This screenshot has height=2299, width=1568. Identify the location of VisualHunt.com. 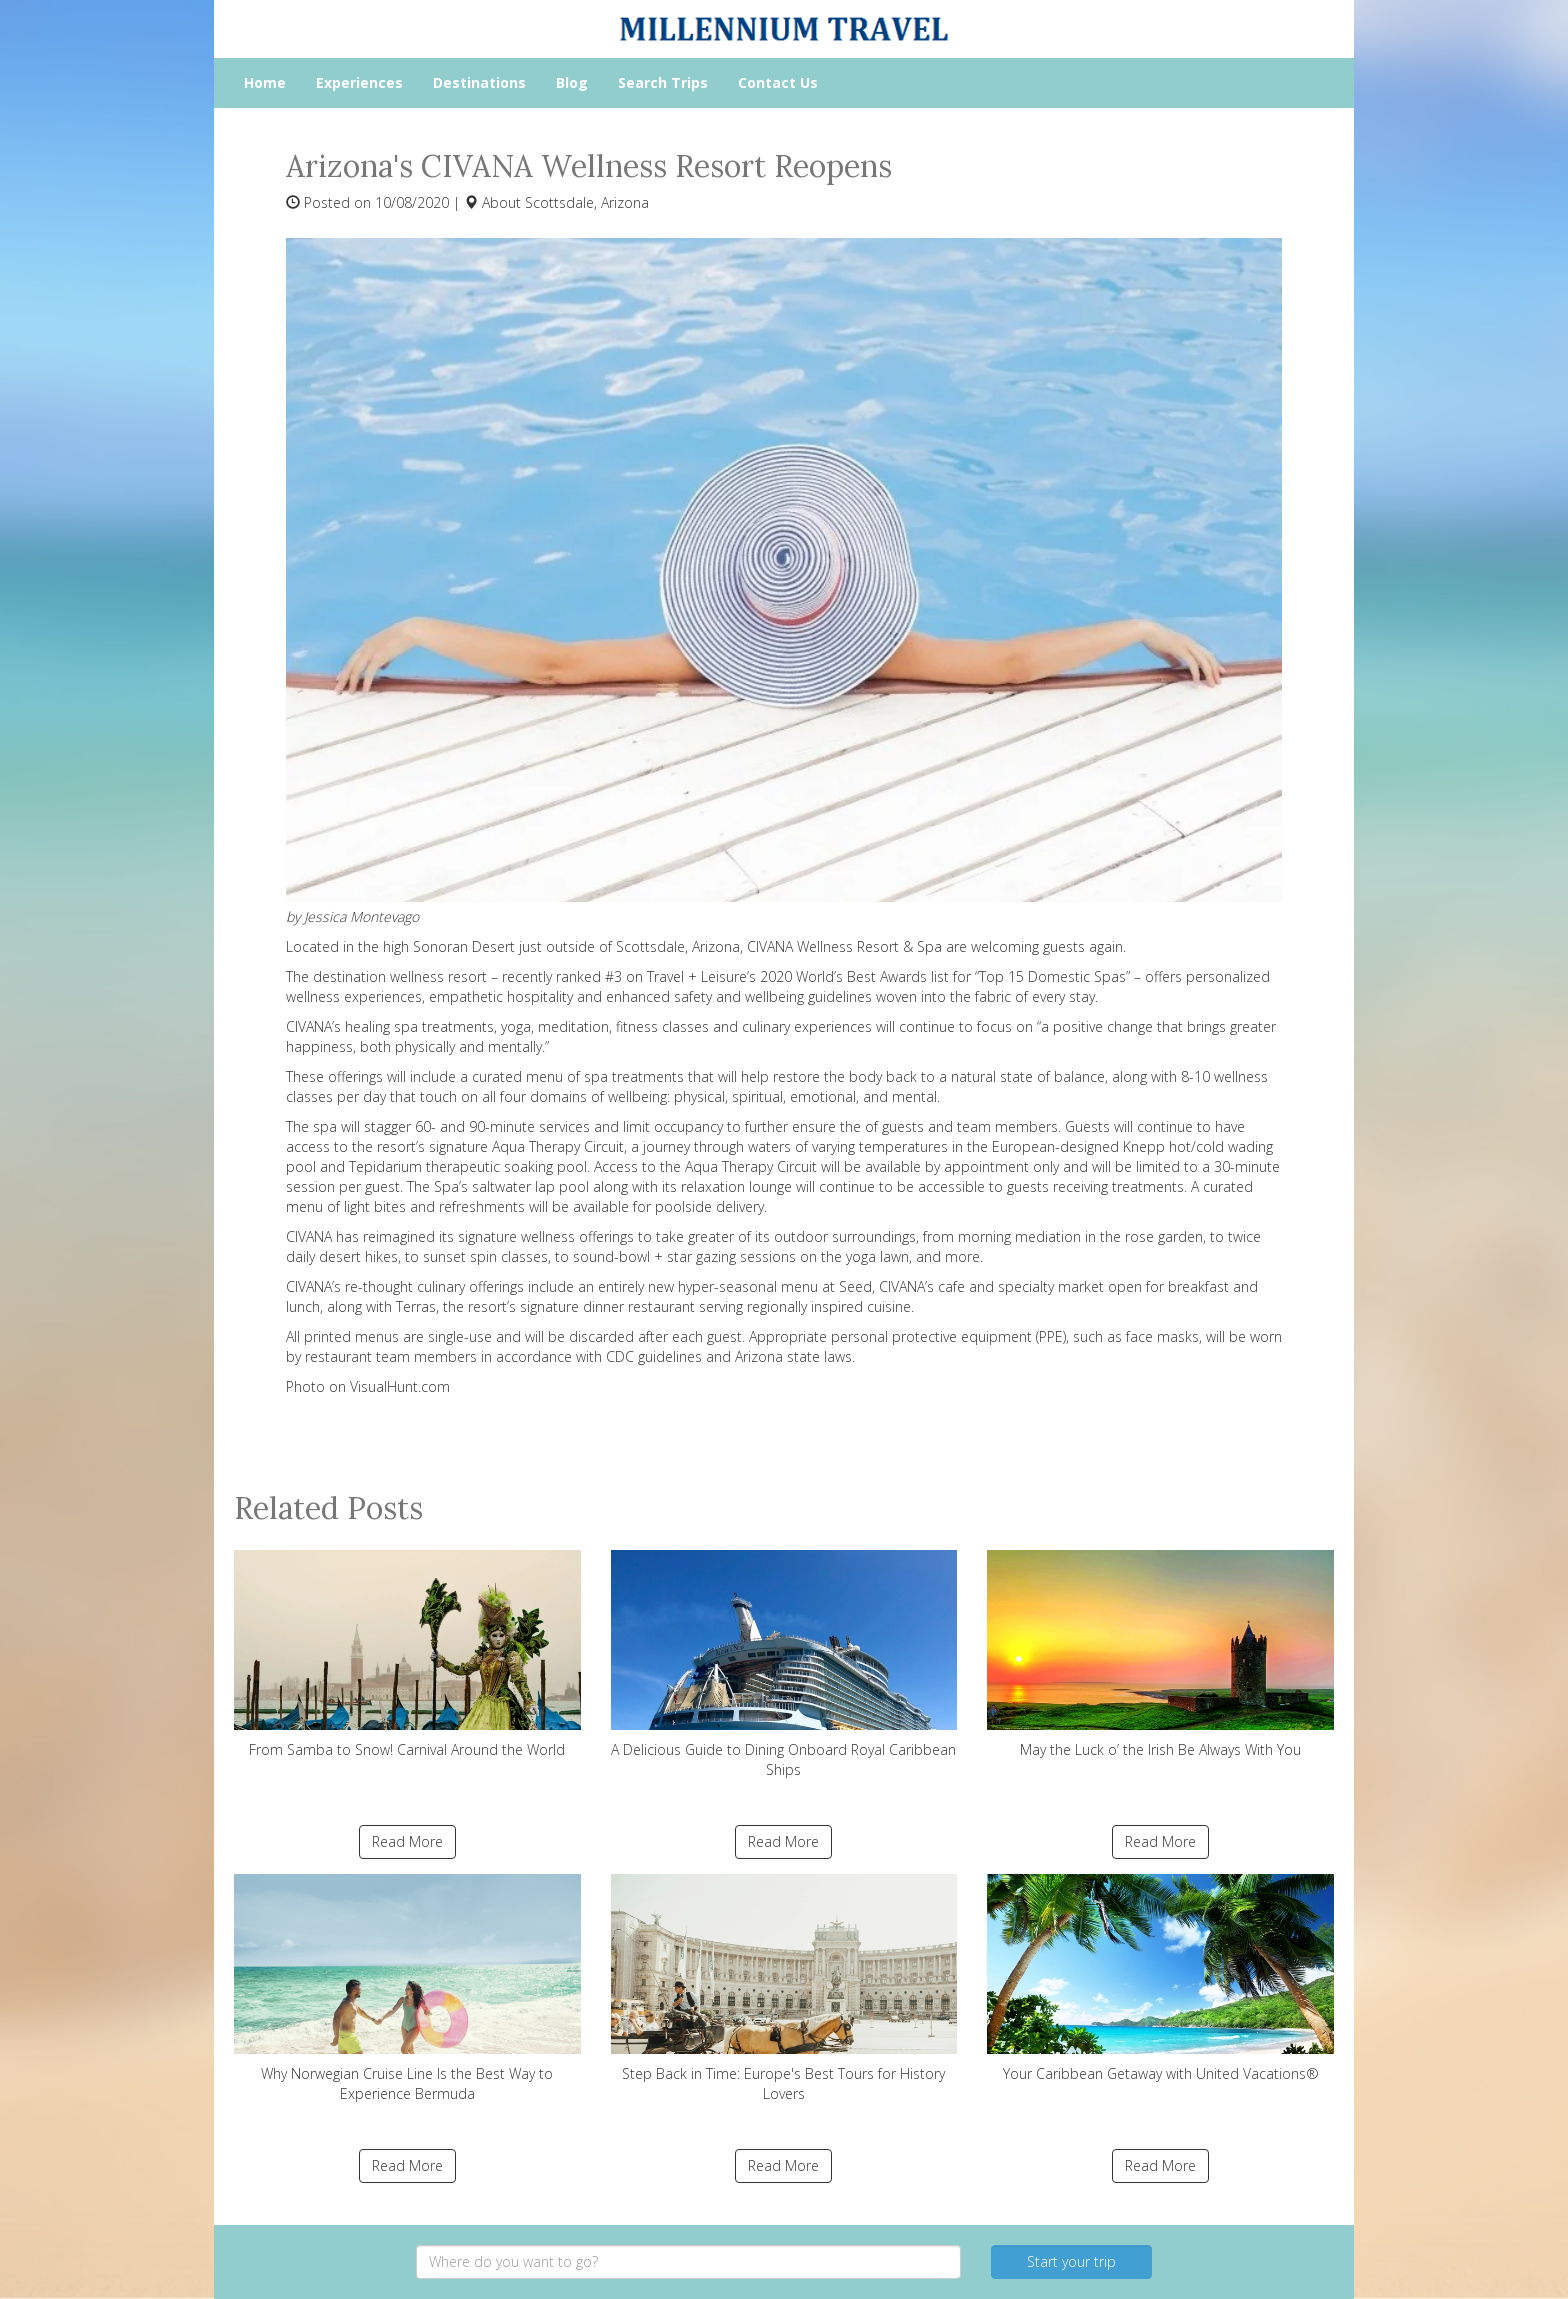
(400, 1386).